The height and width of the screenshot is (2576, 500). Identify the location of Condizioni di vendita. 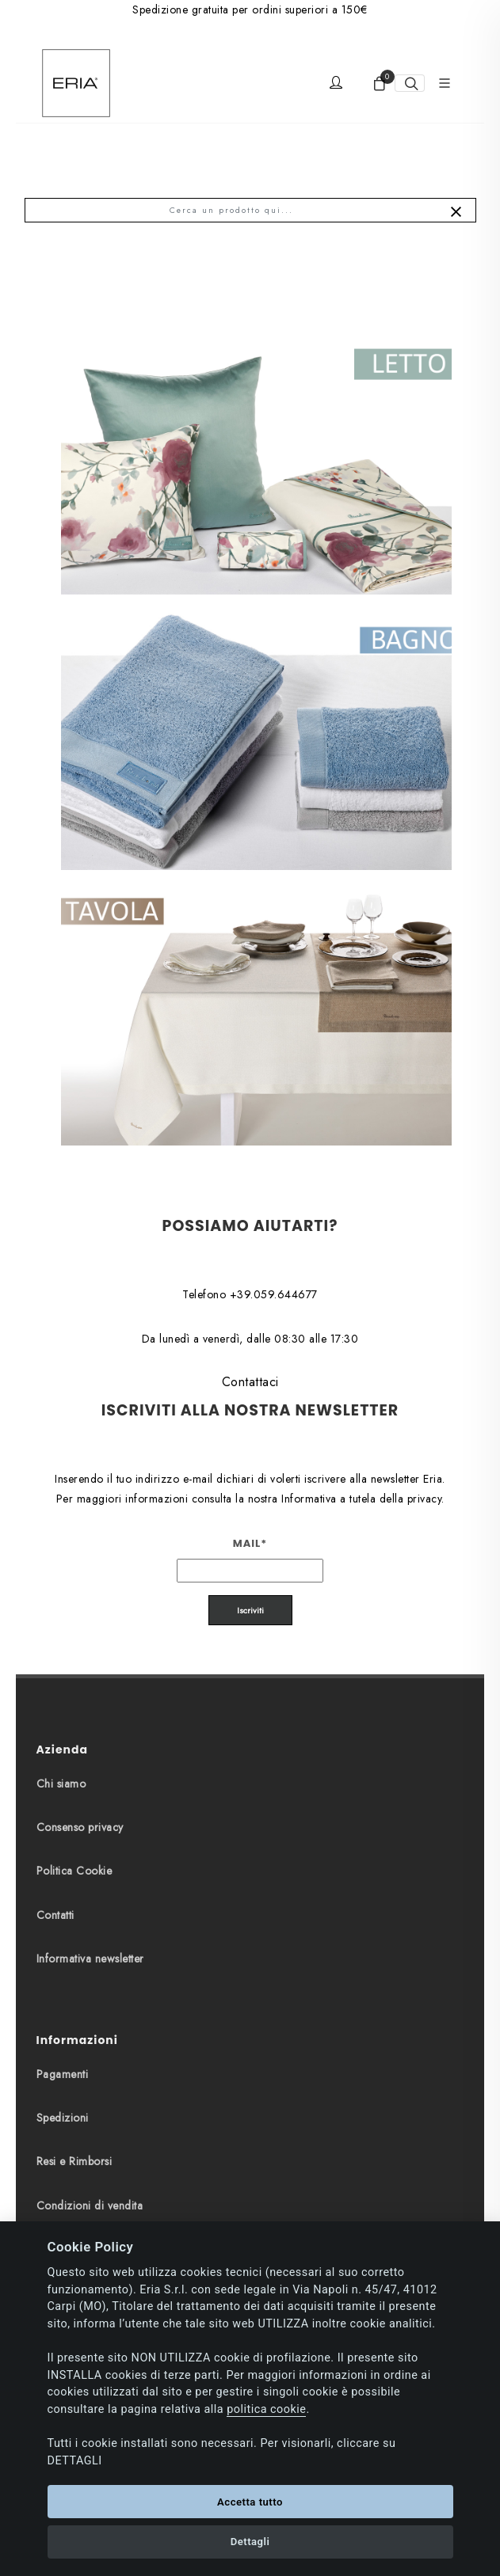
(89, 2205).